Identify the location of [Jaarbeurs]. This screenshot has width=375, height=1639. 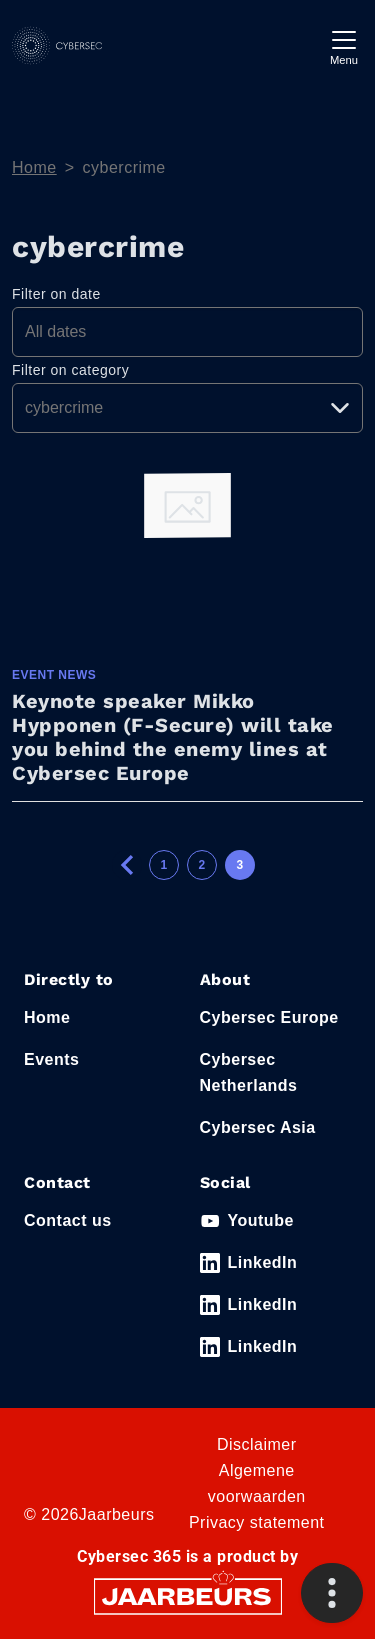
(188, 1595).